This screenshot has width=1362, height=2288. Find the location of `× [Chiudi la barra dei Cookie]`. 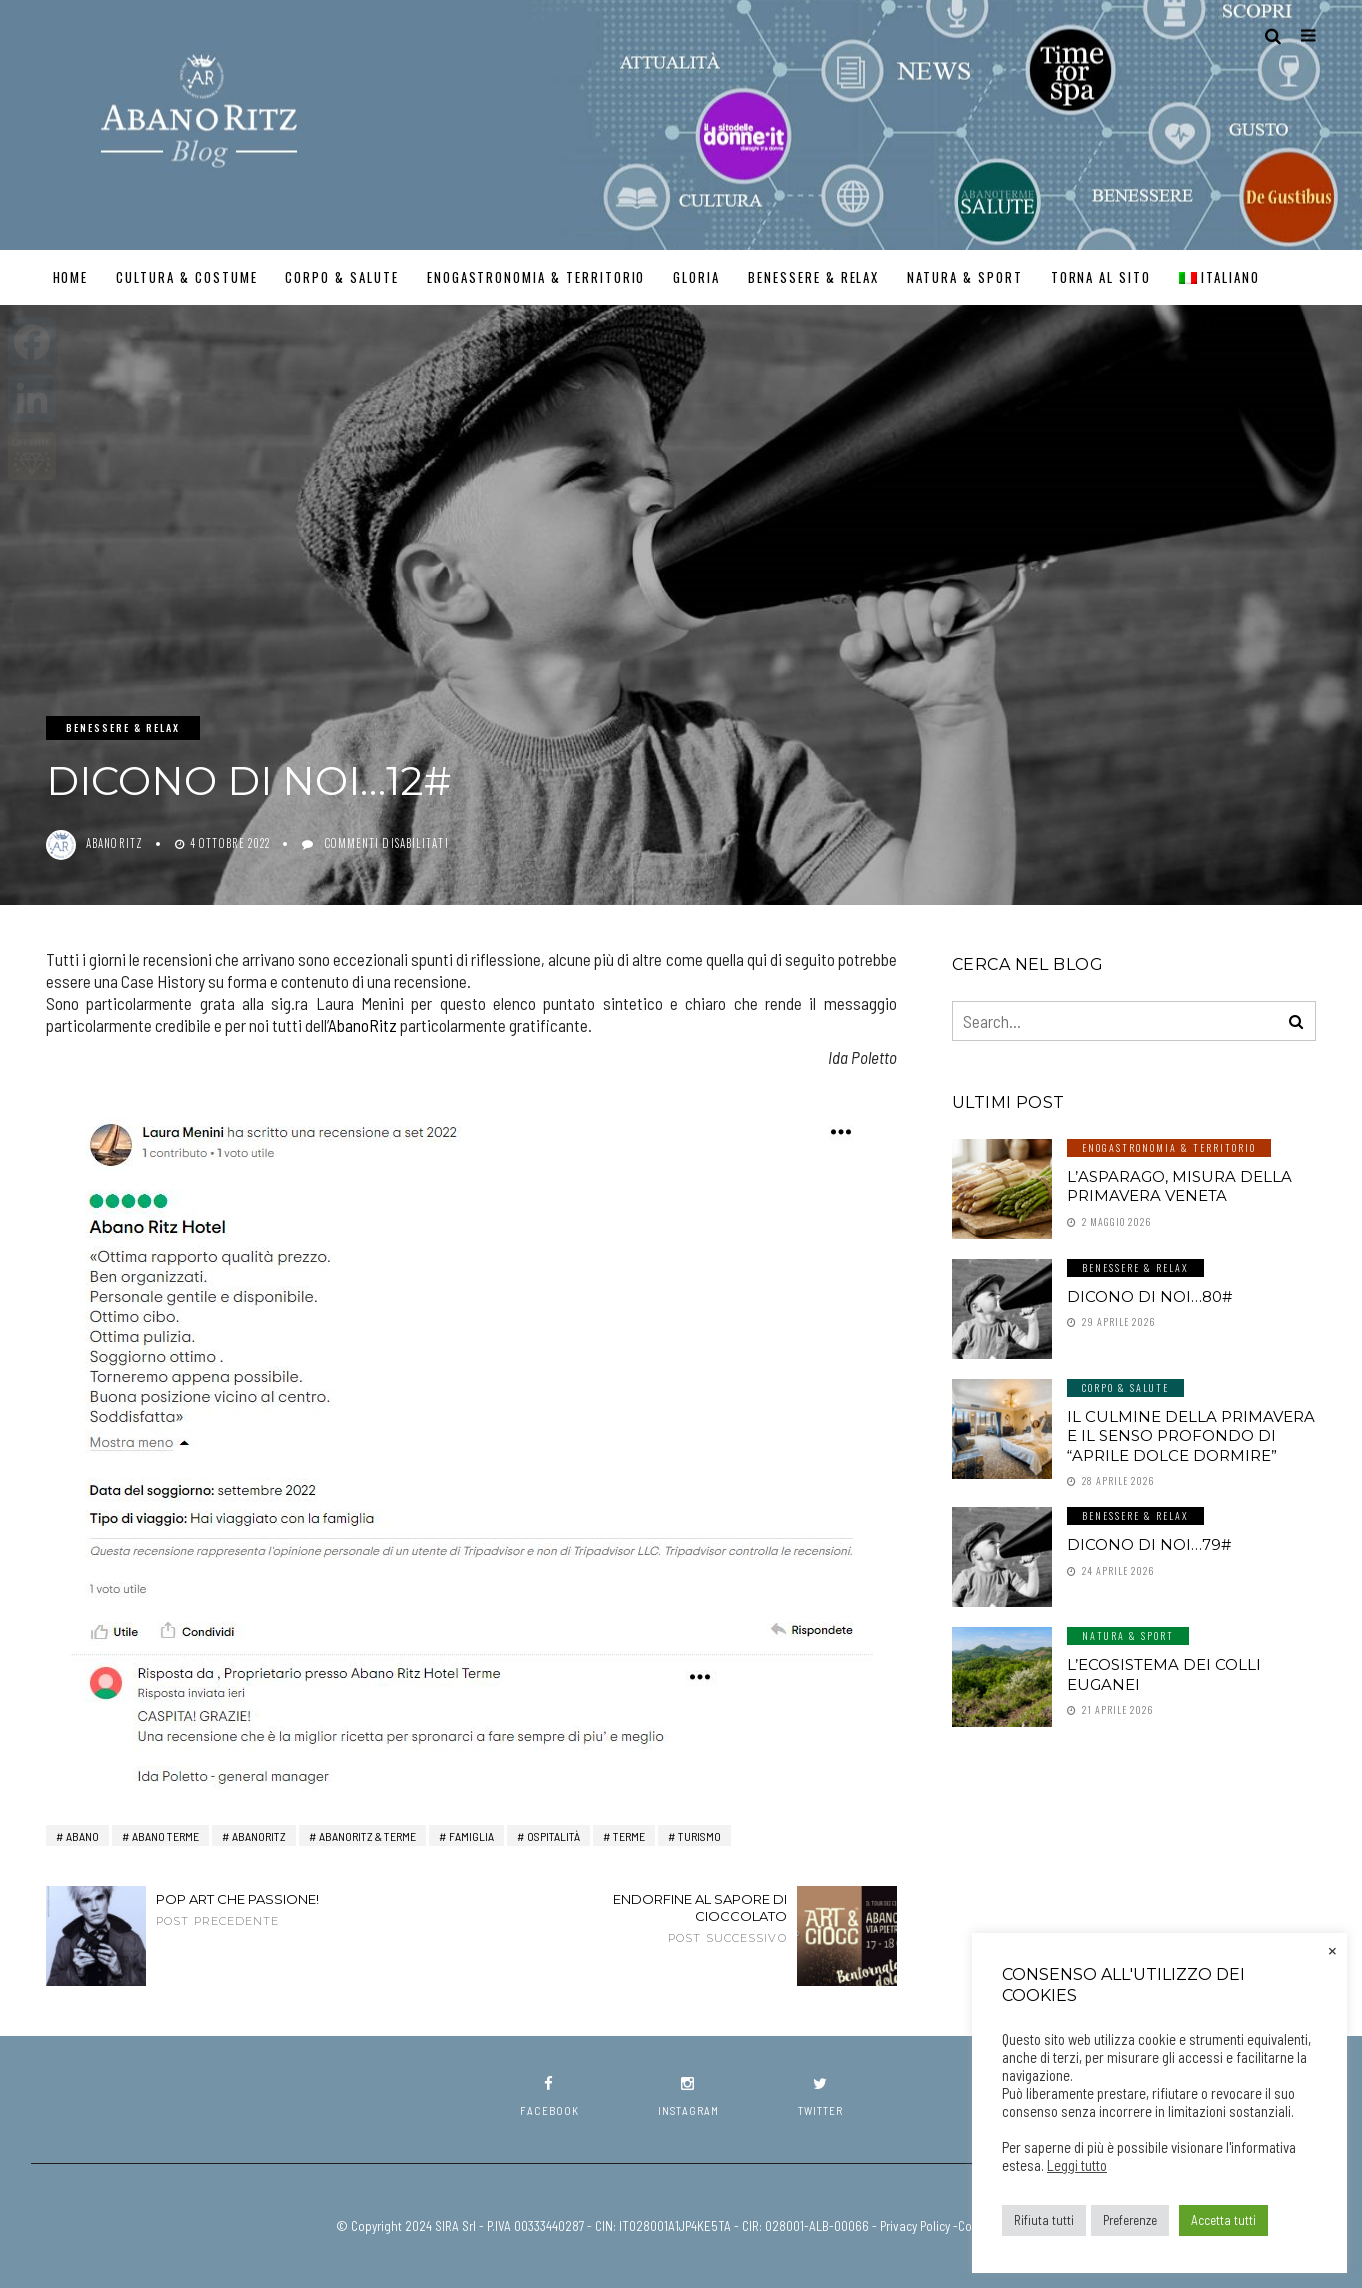

× [Chiudi la barra dei Cookie] is located at coordinates (1332, 1949).